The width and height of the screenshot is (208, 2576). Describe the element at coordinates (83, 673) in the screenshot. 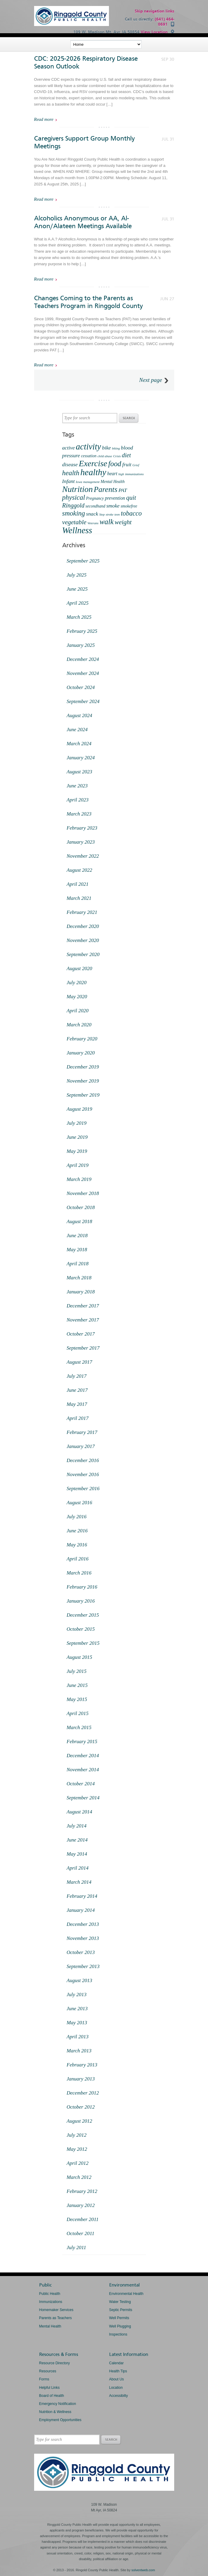

I see `November 2024` at that location.